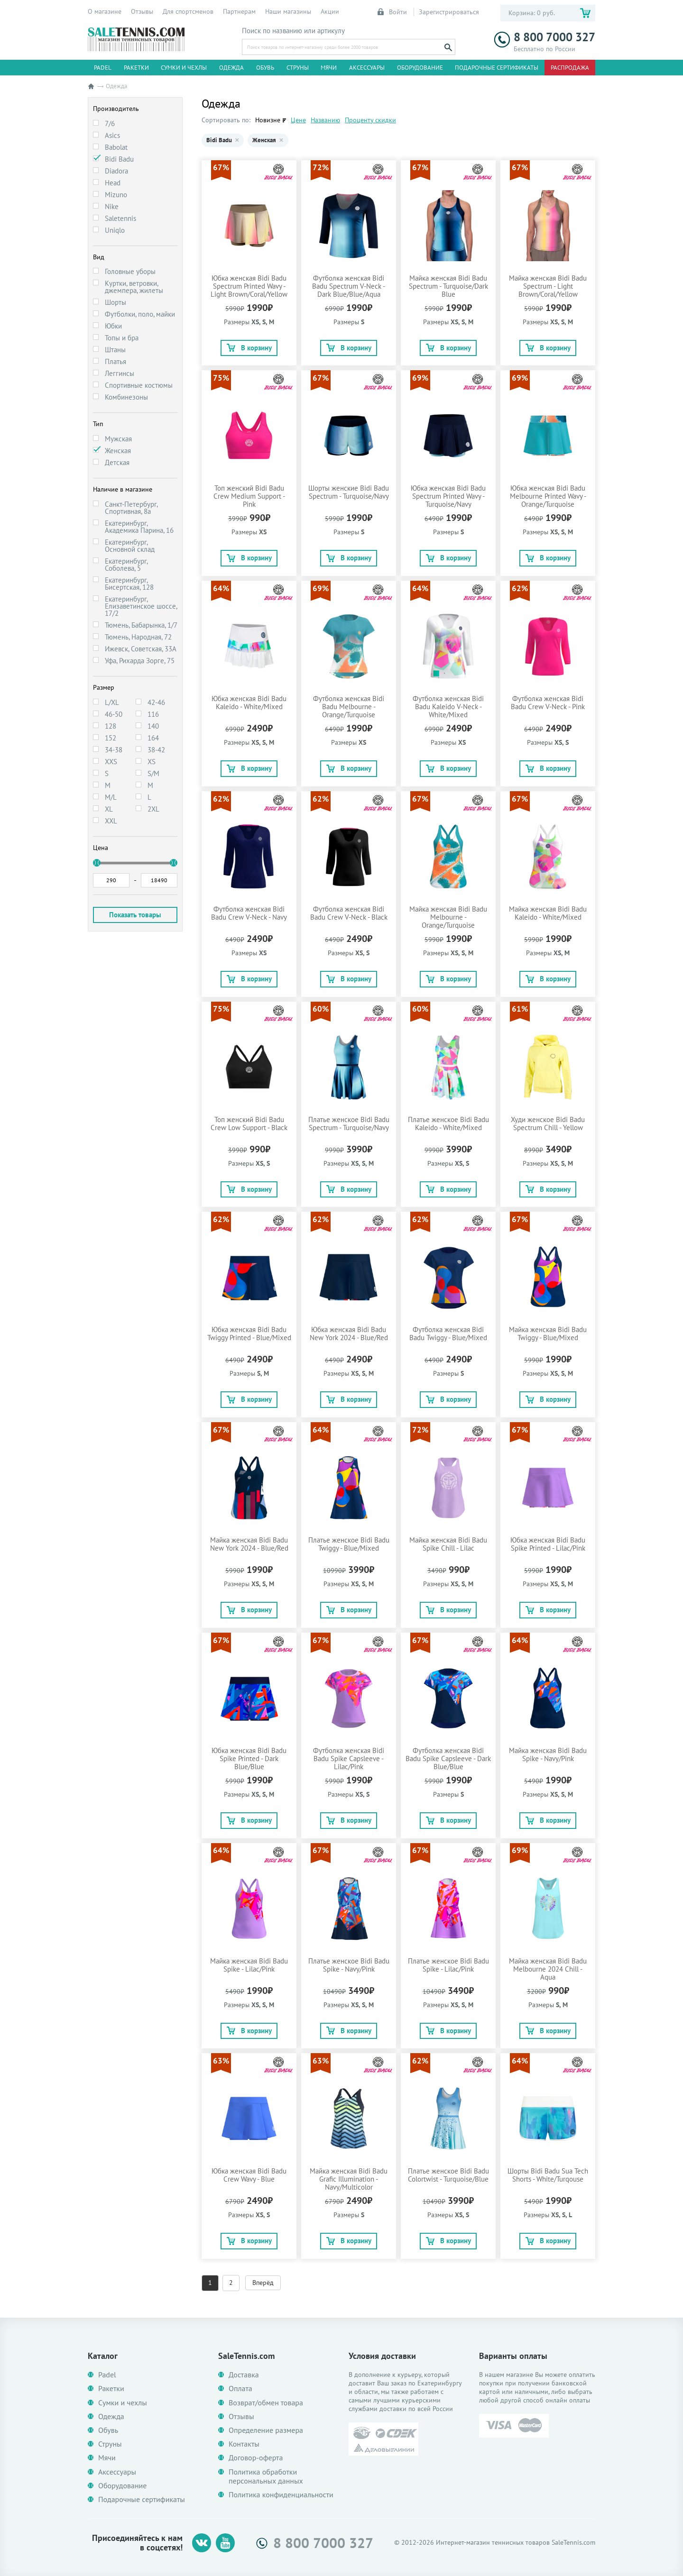 This screenshot has height=2576, width=683. What do you see at coordinates (448, 1965) in the screenshot?
I see `Платье женское Bidi Badu Spike - Lilac/Pink` at bounding box center [448, 1965].